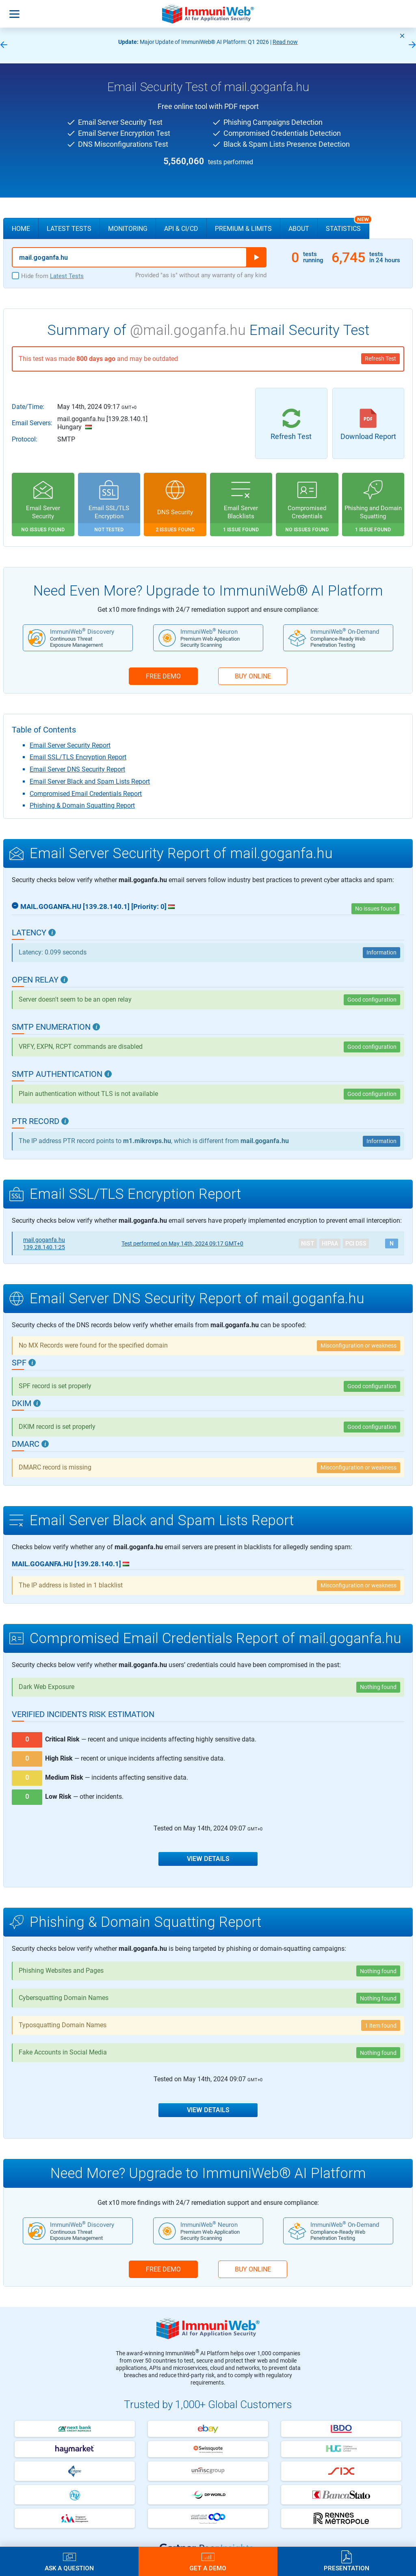 This screenshot has width=416, height=2576. Describe the element at coordinates (70, 745) in the screenshot. I see `Email Server Security Report` at that location.